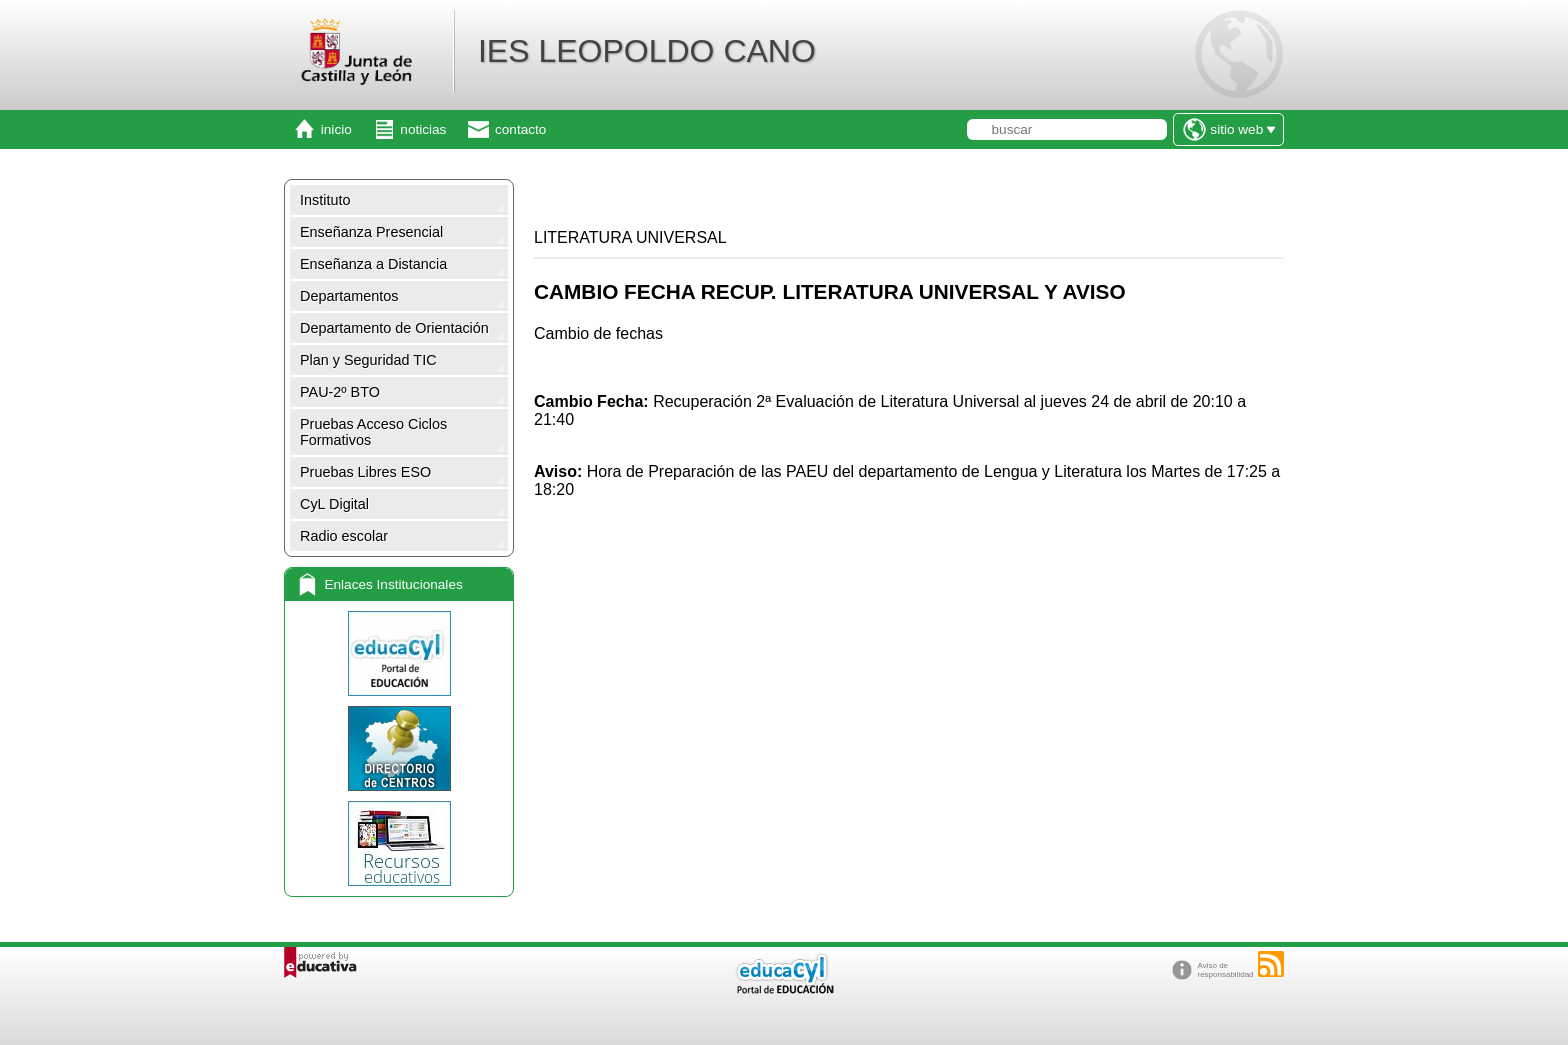 This screenshot has height=1045, width=1568. What do you see at coordinates (334, 504) in the screenshot?
I see `CyL Digital` at bounding box center [334, 504].